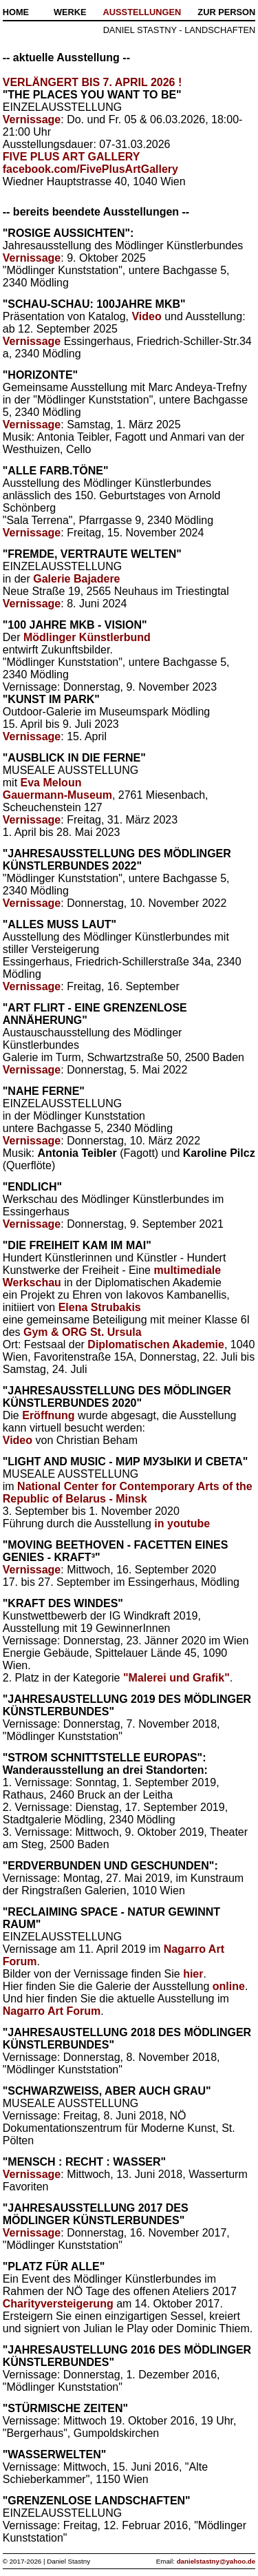  Describe the element at coordinates (32, 119) in the screenshot. I see `Vernissage` at that location.